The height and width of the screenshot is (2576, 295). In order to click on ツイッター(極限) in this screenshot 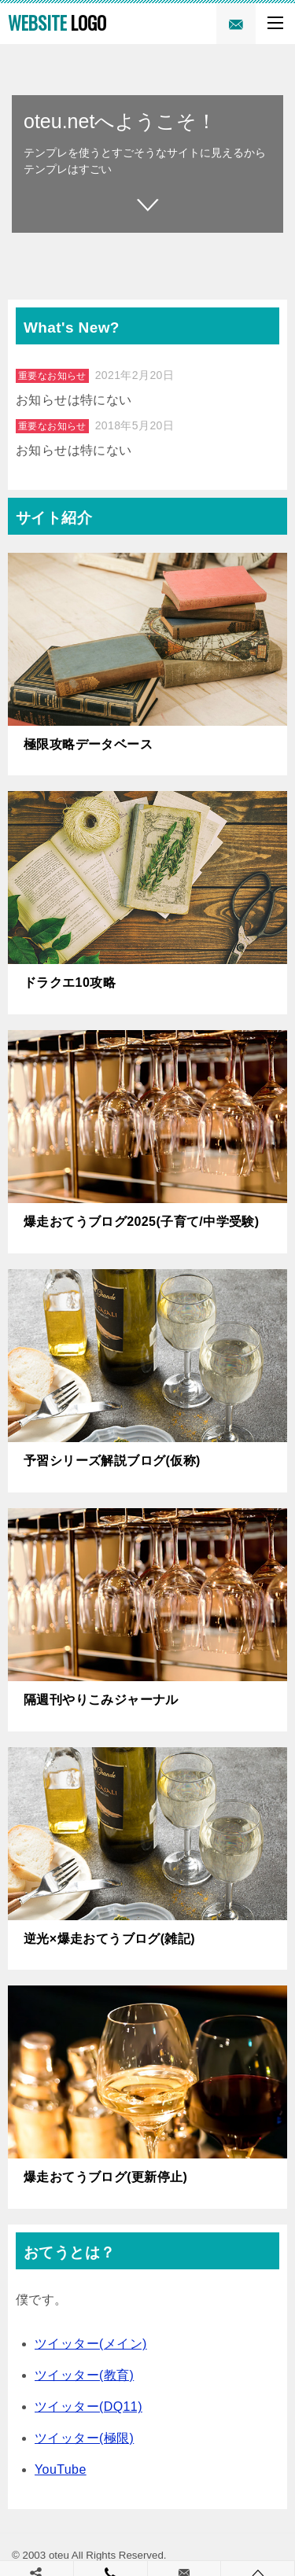, I will do `click(84, 2438)`.